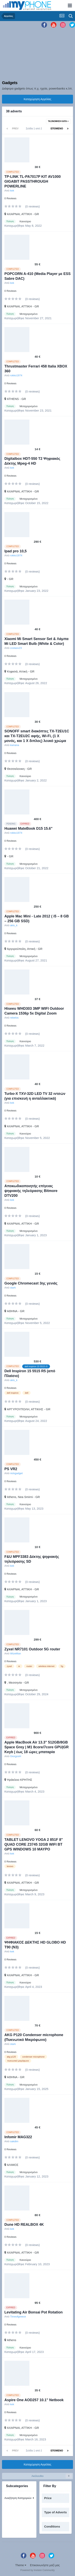  Describe the element at coordinates (34, 128) in the screenshot. I see `Σελίδα 1 από 2` at that location.